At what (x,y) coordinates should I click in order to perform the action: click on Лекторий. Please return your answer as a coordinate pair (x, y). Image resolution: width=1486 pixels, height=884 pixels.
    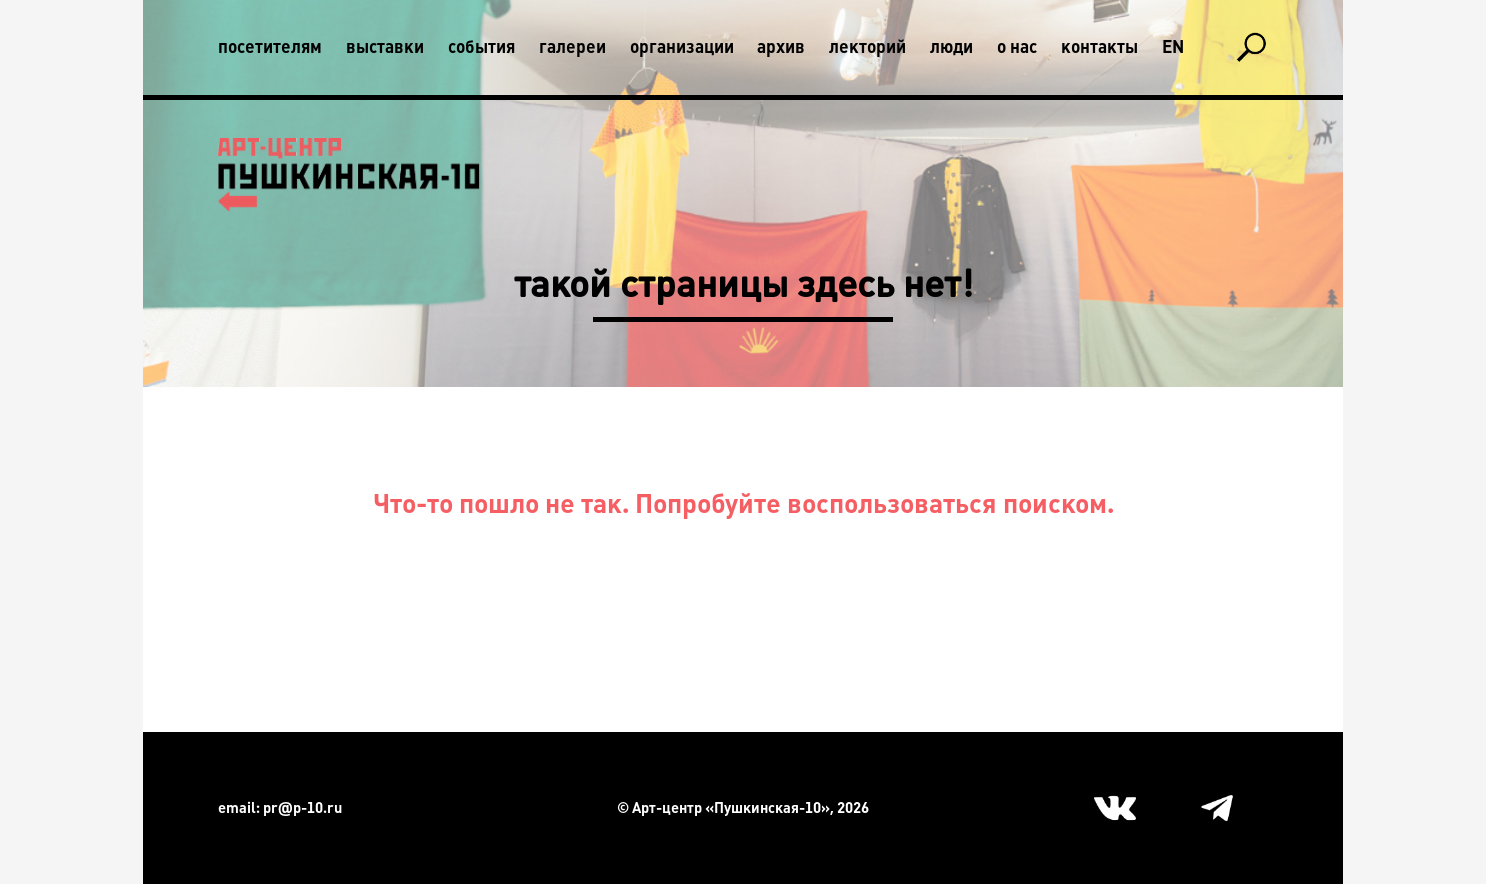
    Looking at the image, I should click on (867, 47).